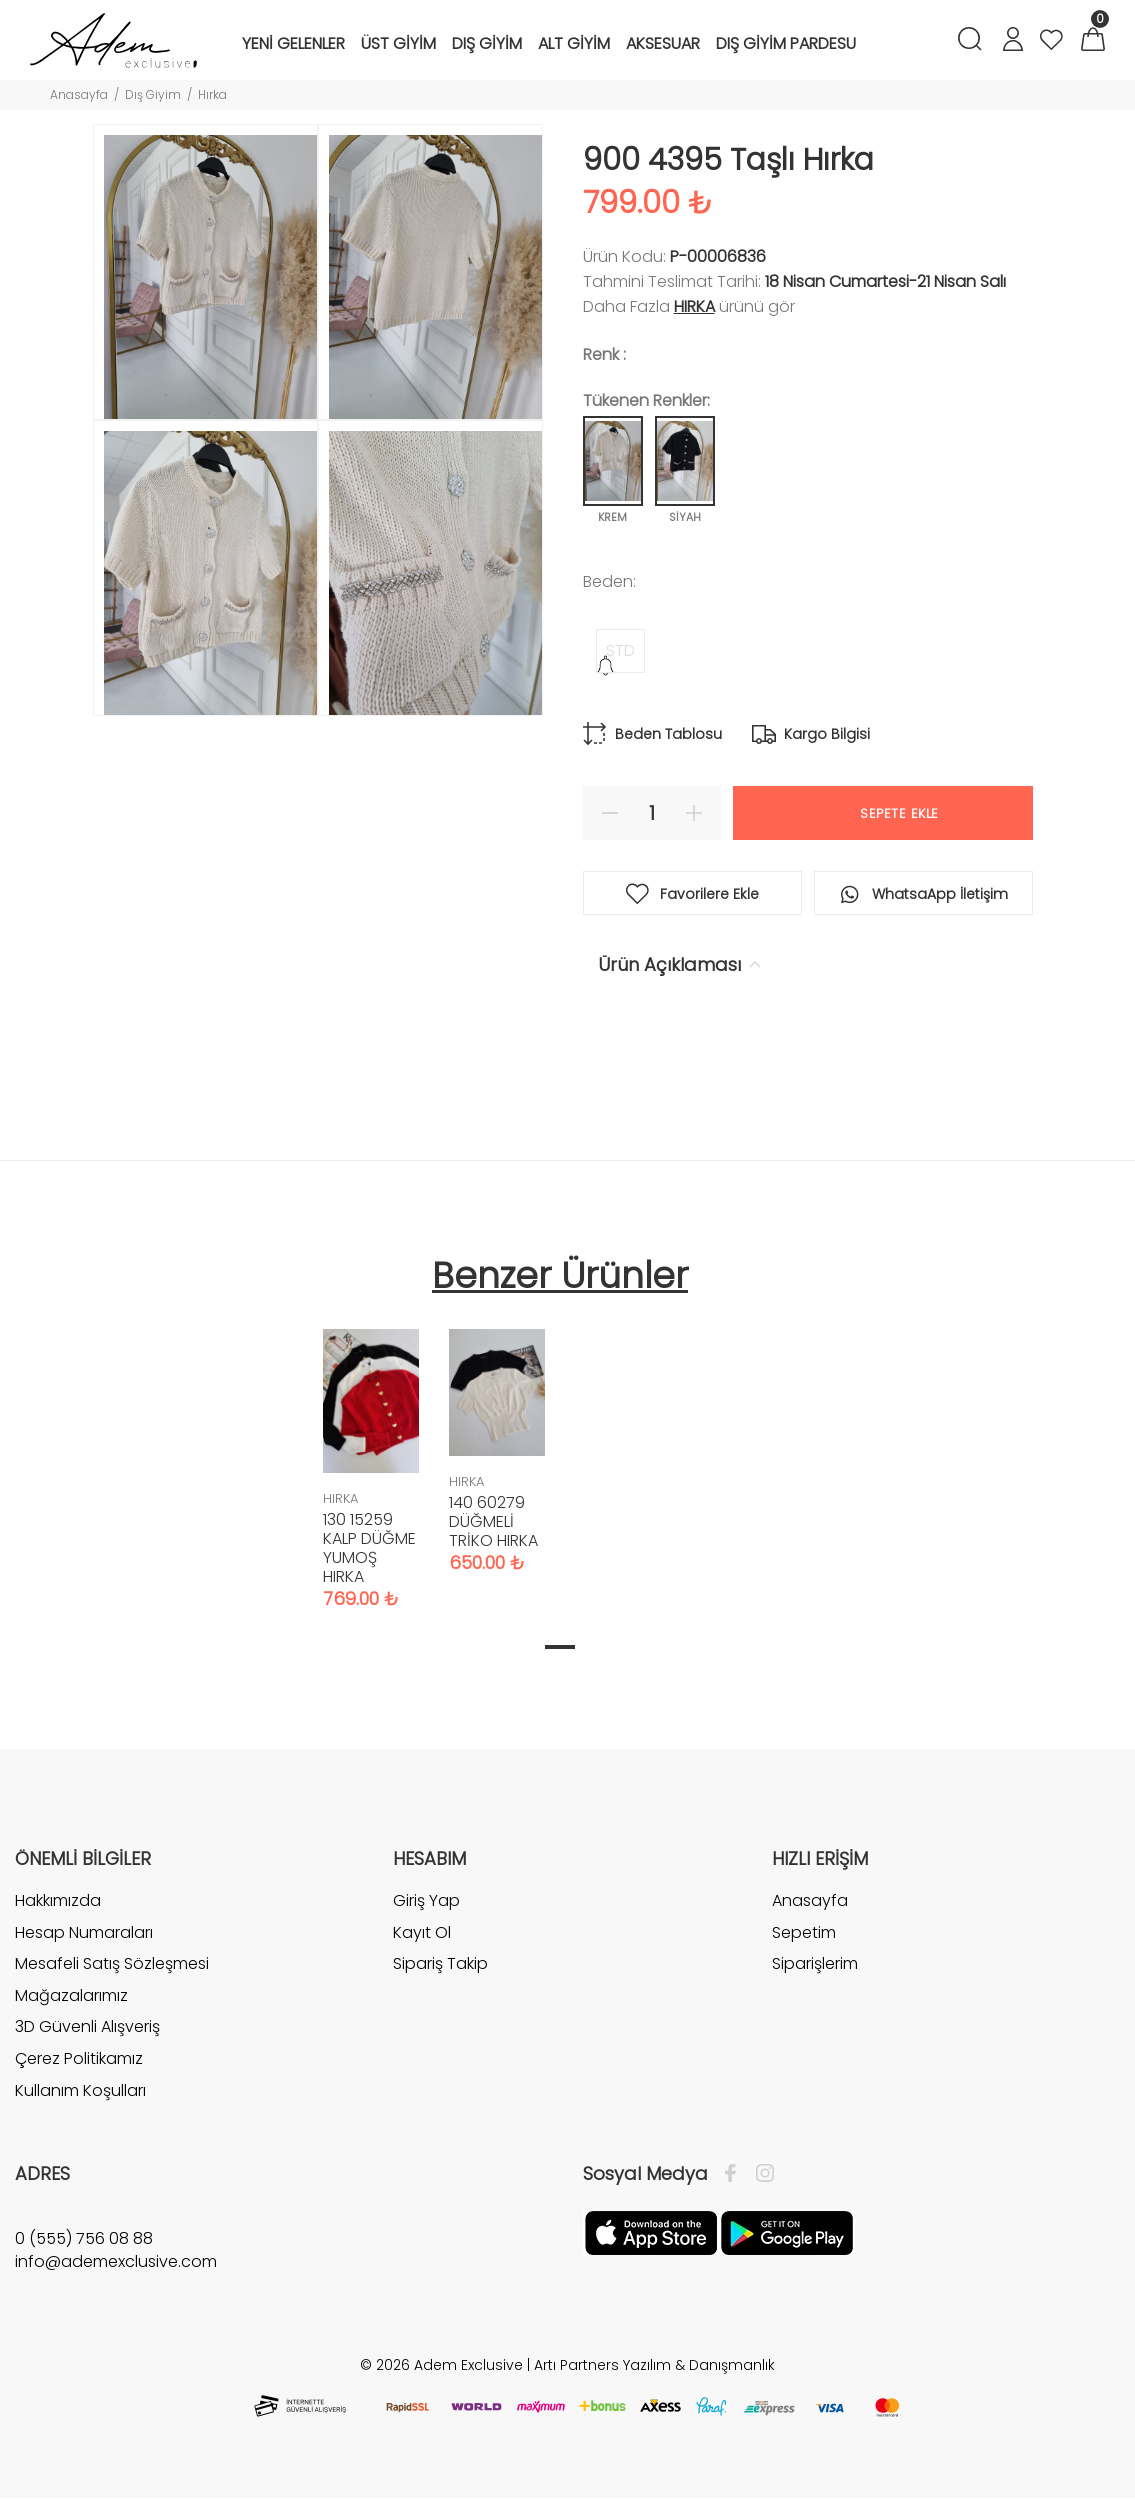 This screenshot has height=2499, width=1135. What do you see at coordinates (71, 1995) in the screenshot?
I see `Mağazalarımız` at bounding box center [71, 1995].